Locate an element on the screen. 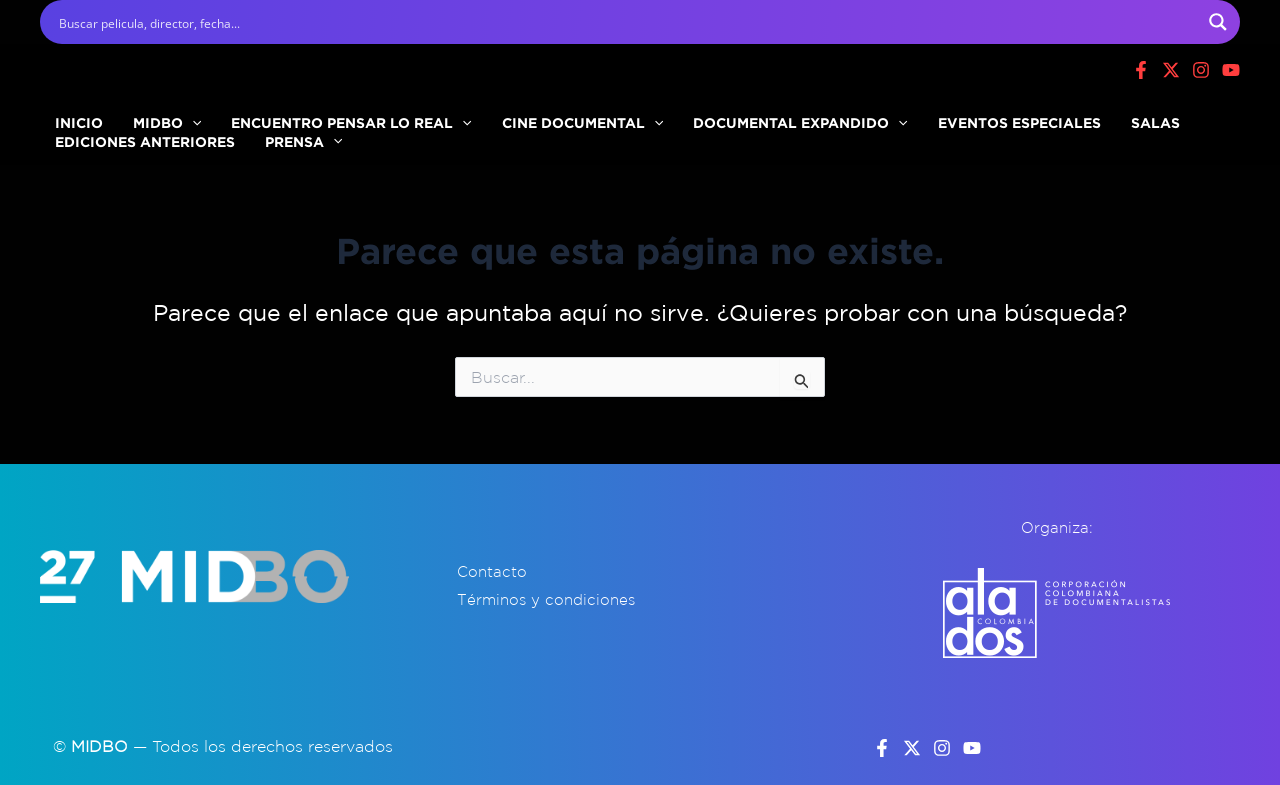  [YouTube] is located at coordinates (972, 748).